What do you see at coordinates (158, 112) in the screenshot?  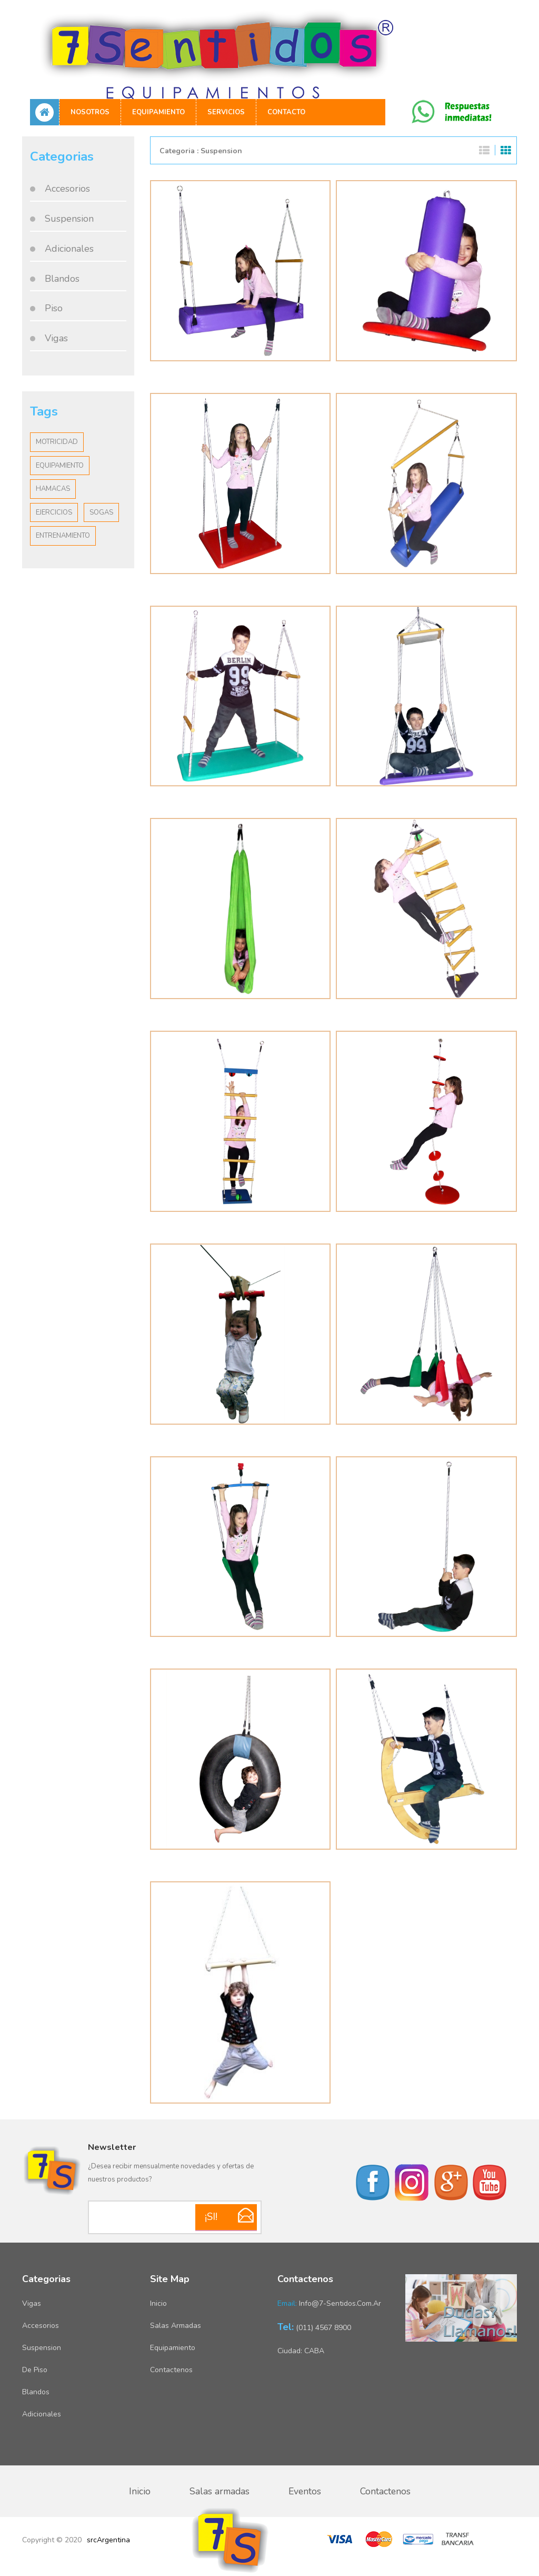 I see `Equipamiento` at bounding box center [158, 112].